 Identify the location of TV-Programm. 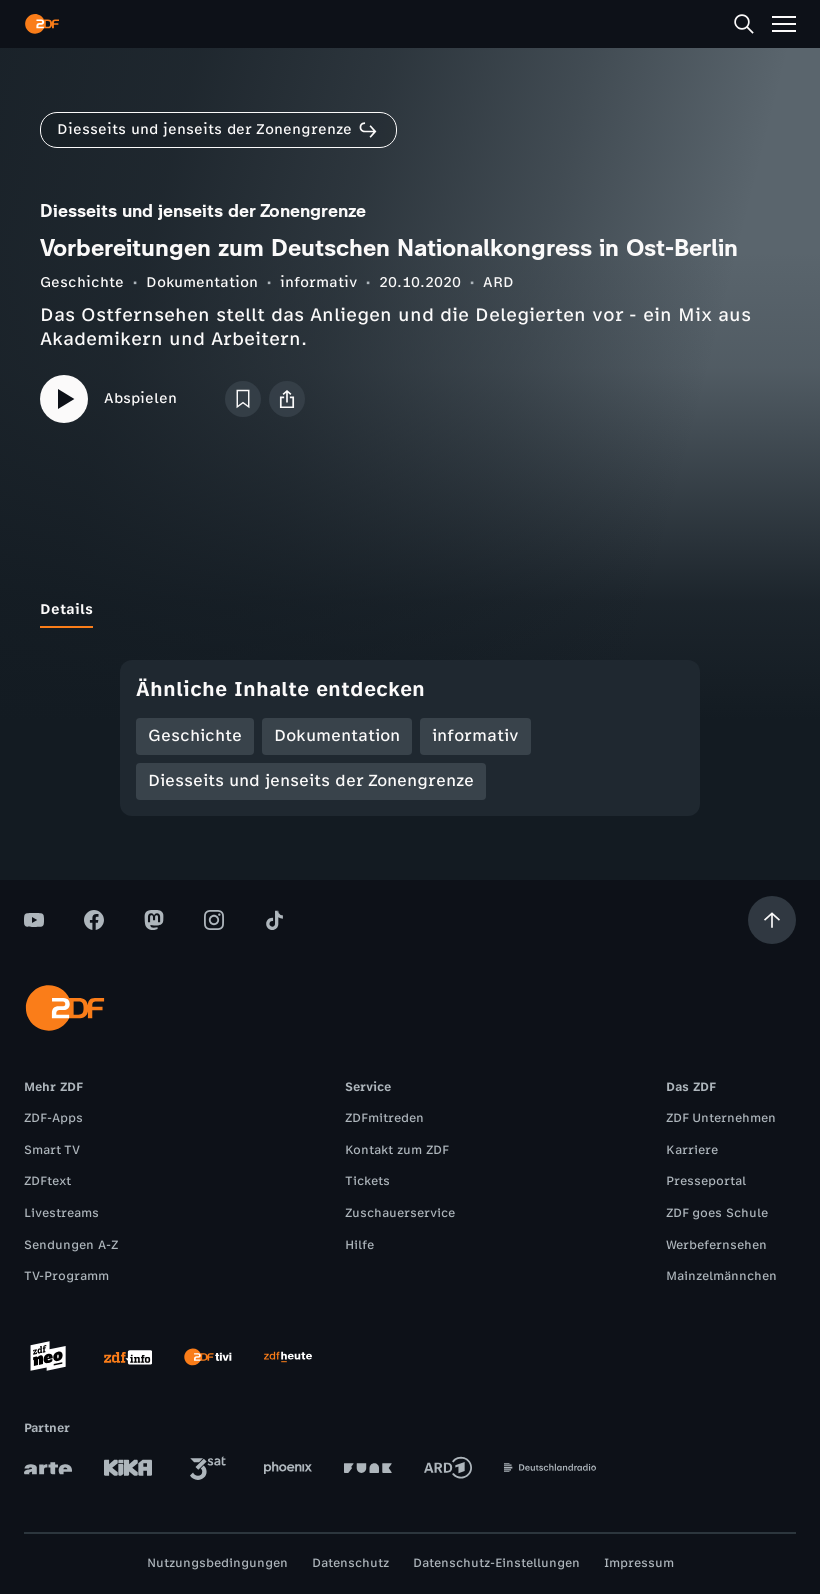
(66, 1276).